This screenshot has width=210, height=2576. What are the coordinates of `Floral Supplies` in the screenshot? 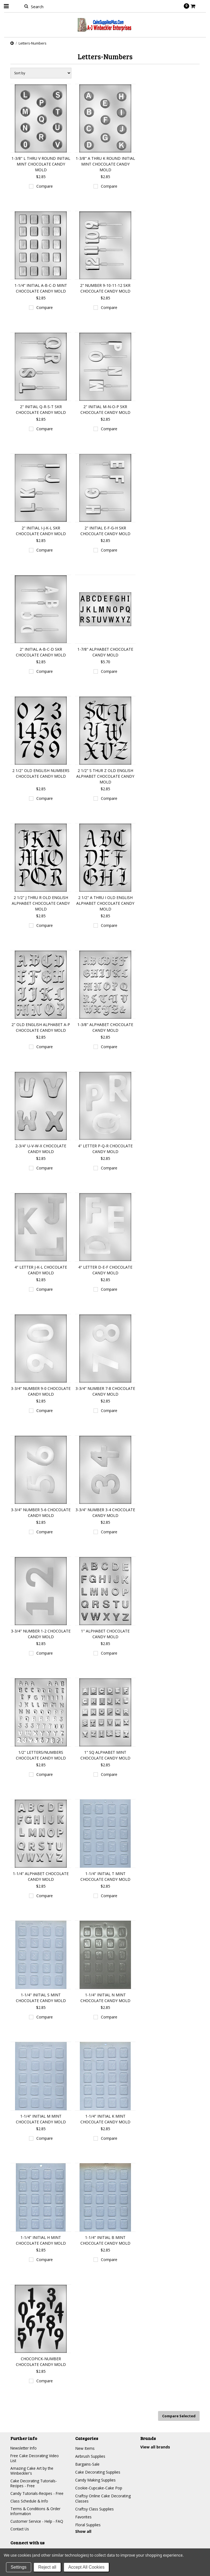 It's located at (88, 2524).